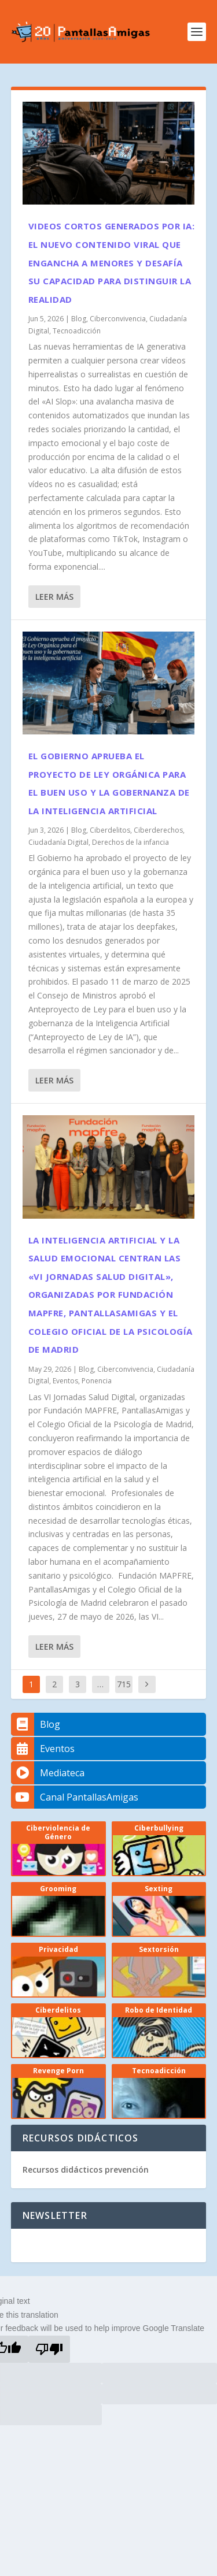  Describe the element at coordinates (124, 1684) in the screenshot. I see `715` at that location.